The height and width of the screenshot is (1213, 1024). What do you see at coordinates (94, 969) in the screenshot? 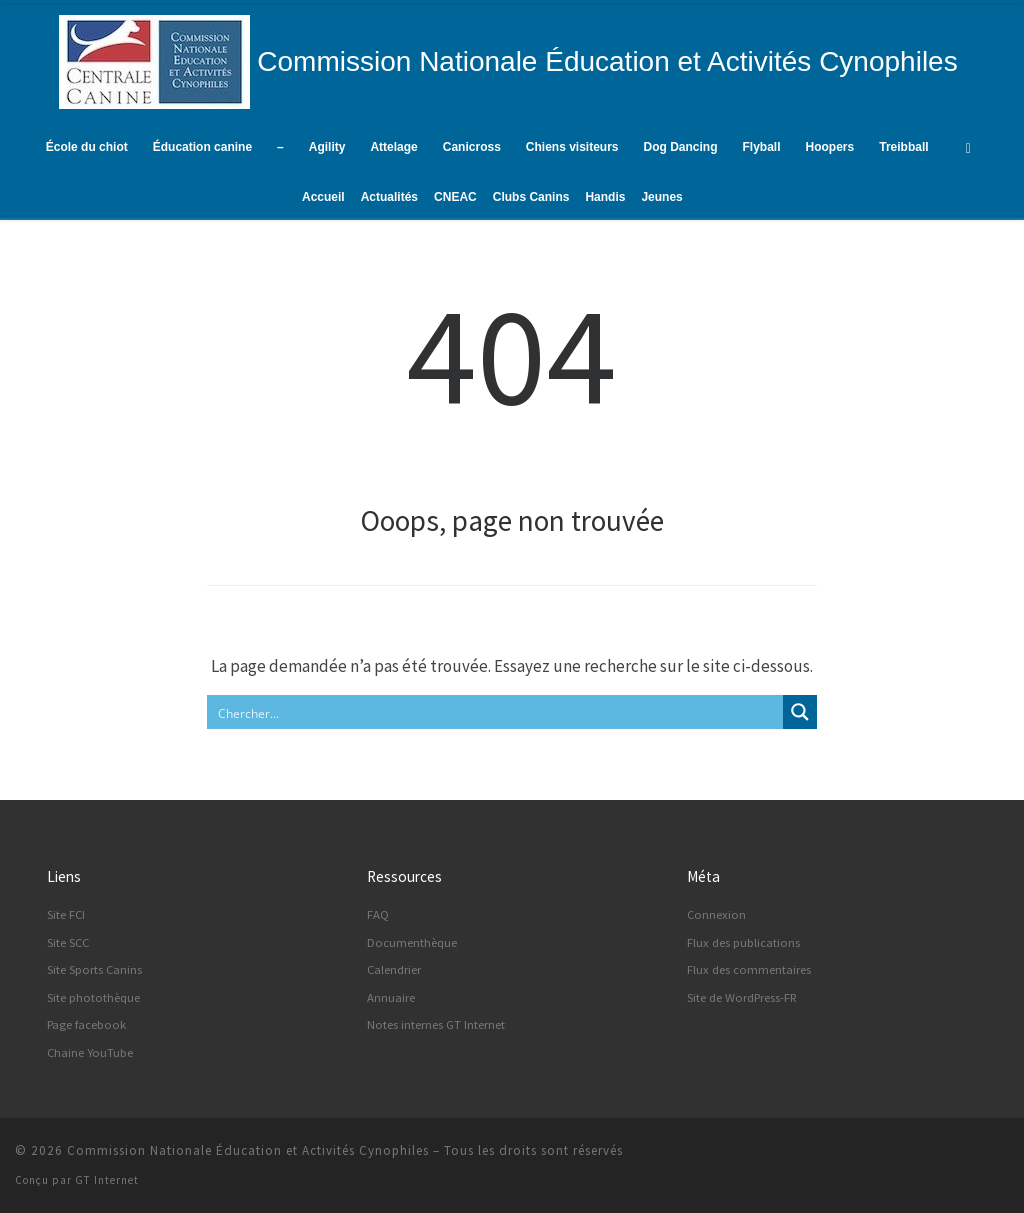
I see `Site Sports Canins` at bounding box center [94, 969].